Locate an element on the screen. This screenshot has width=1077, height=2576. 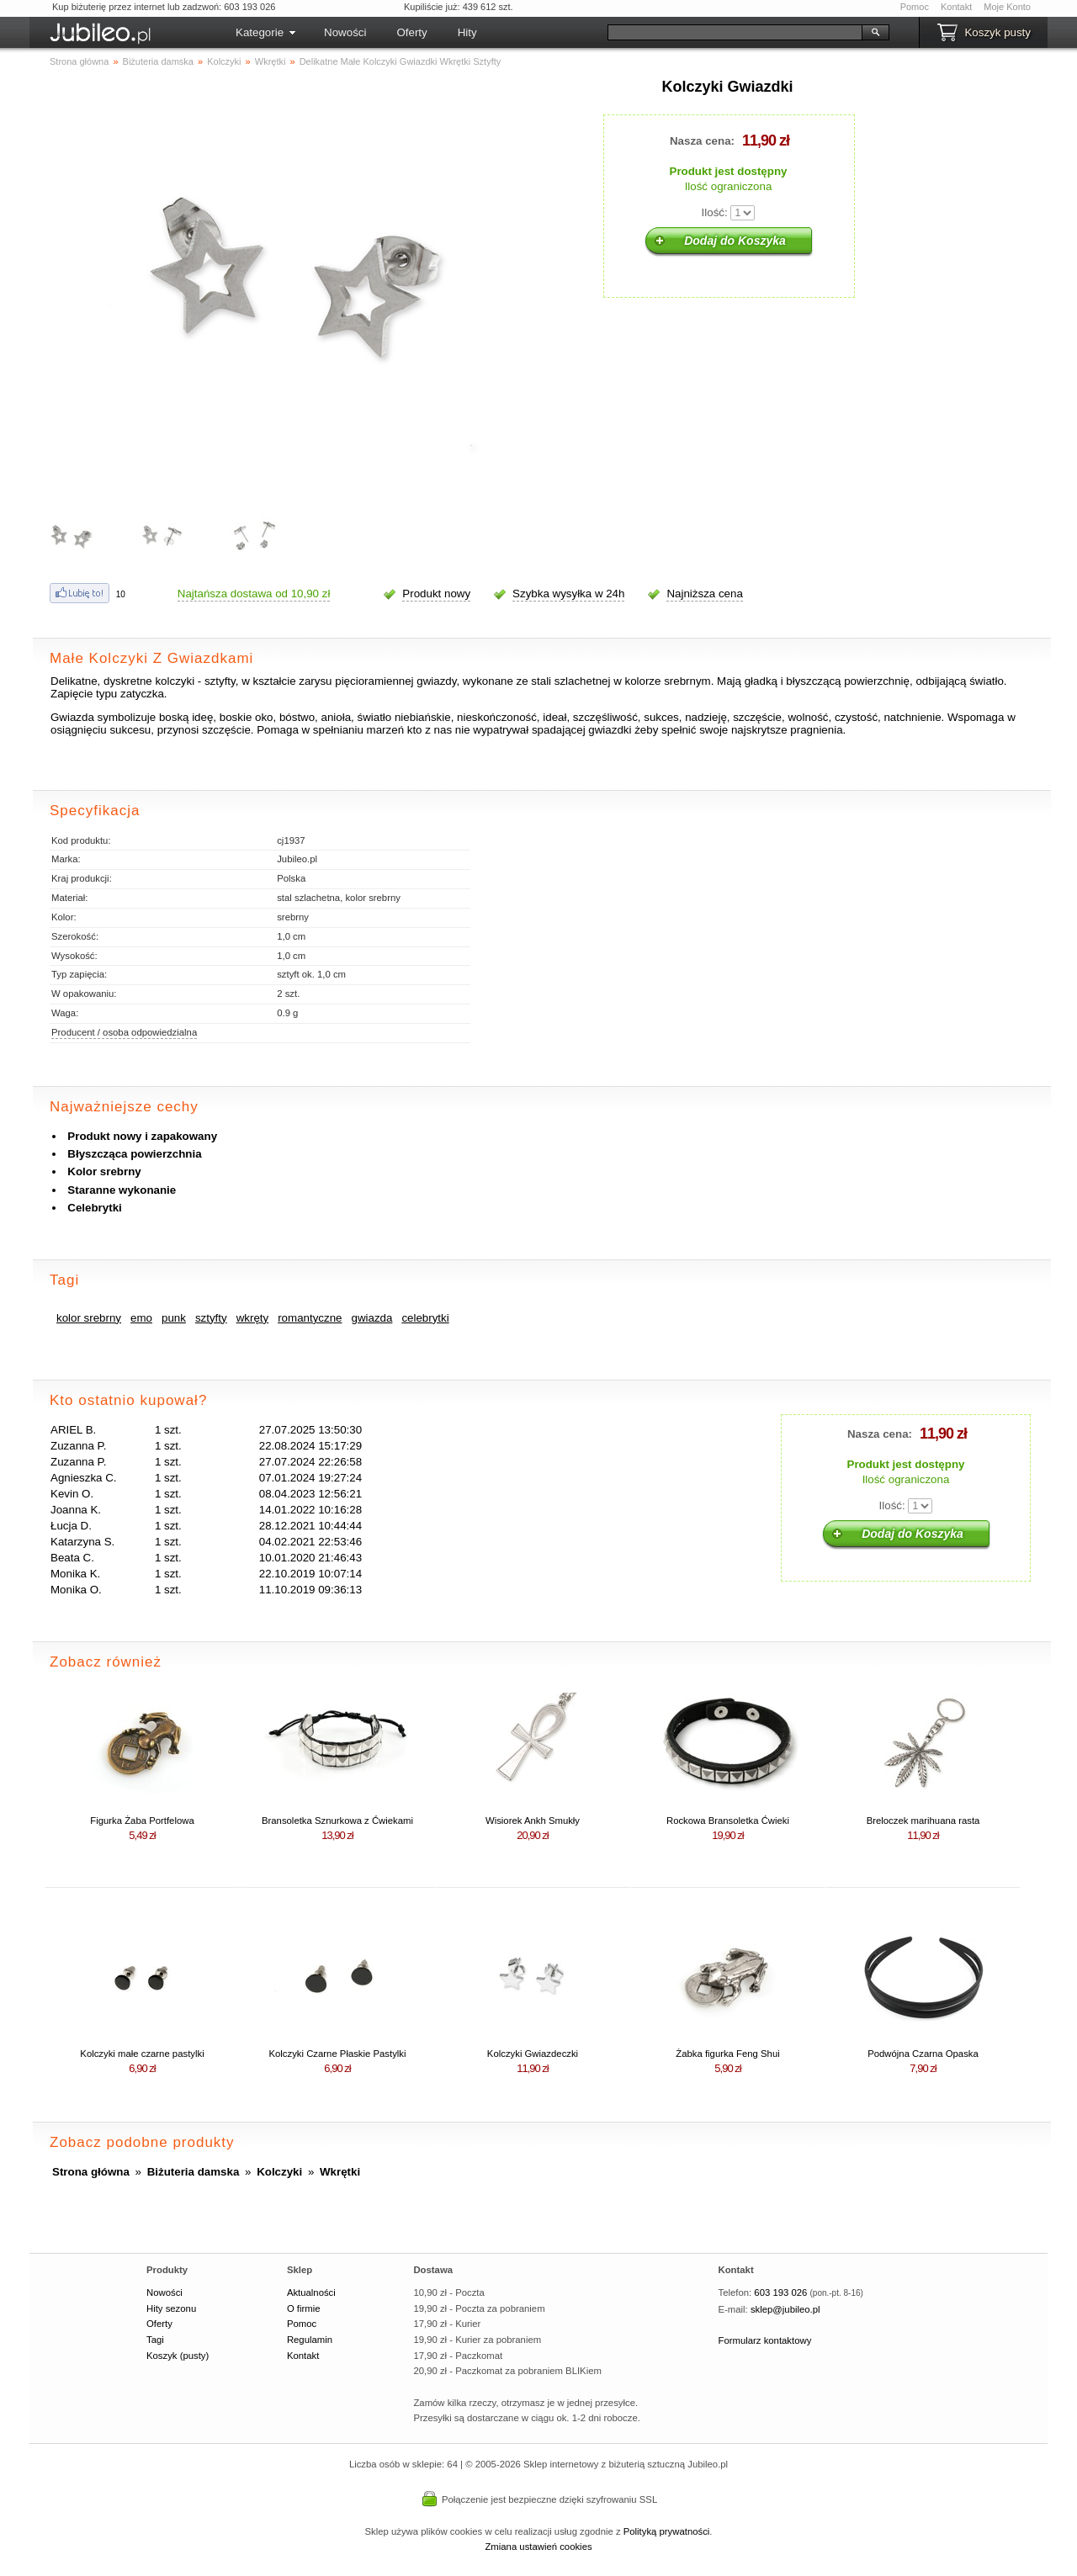
Oferty is located at coordinates (411, 32).